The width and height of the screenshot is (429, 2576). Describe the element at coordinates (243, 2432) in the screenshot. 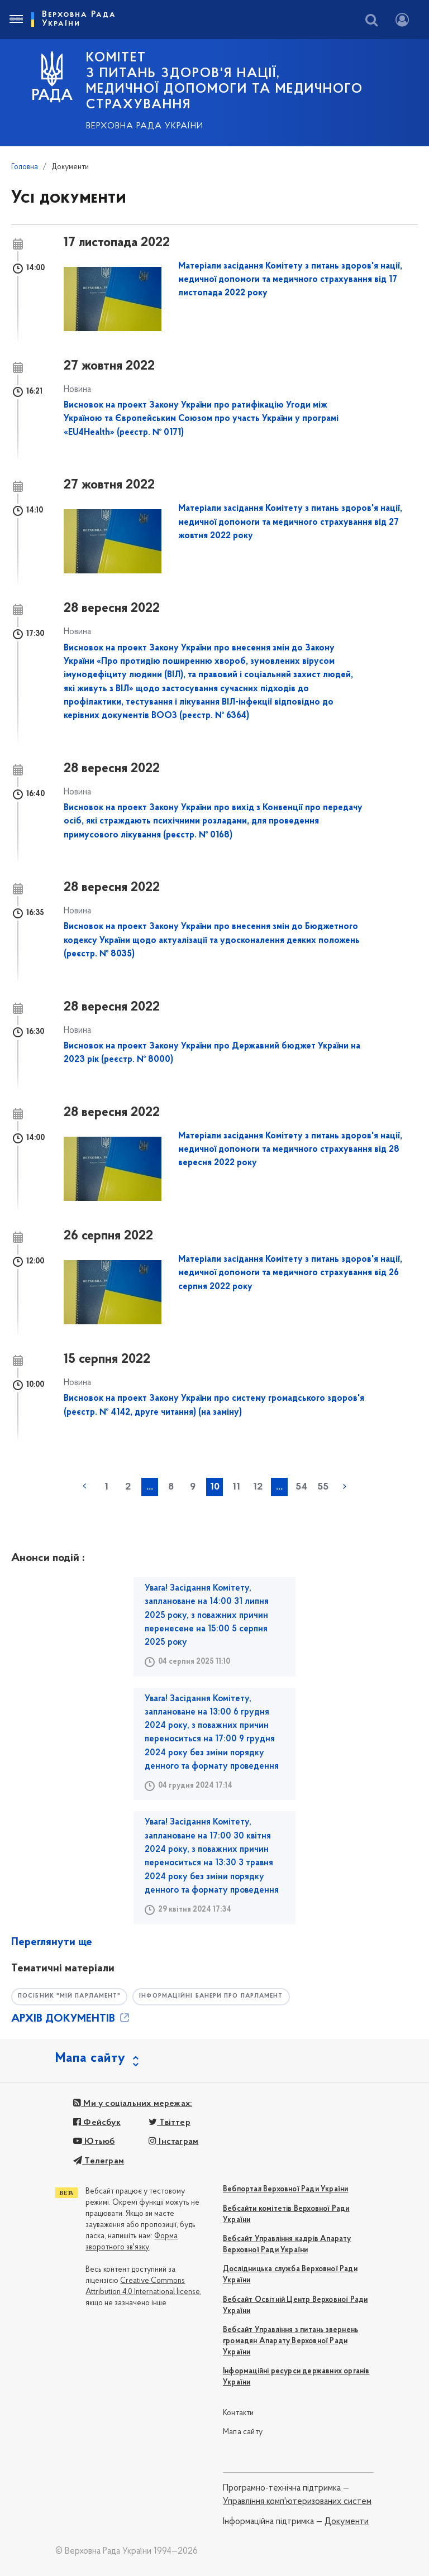

I see `Мапа сайту` at that location.